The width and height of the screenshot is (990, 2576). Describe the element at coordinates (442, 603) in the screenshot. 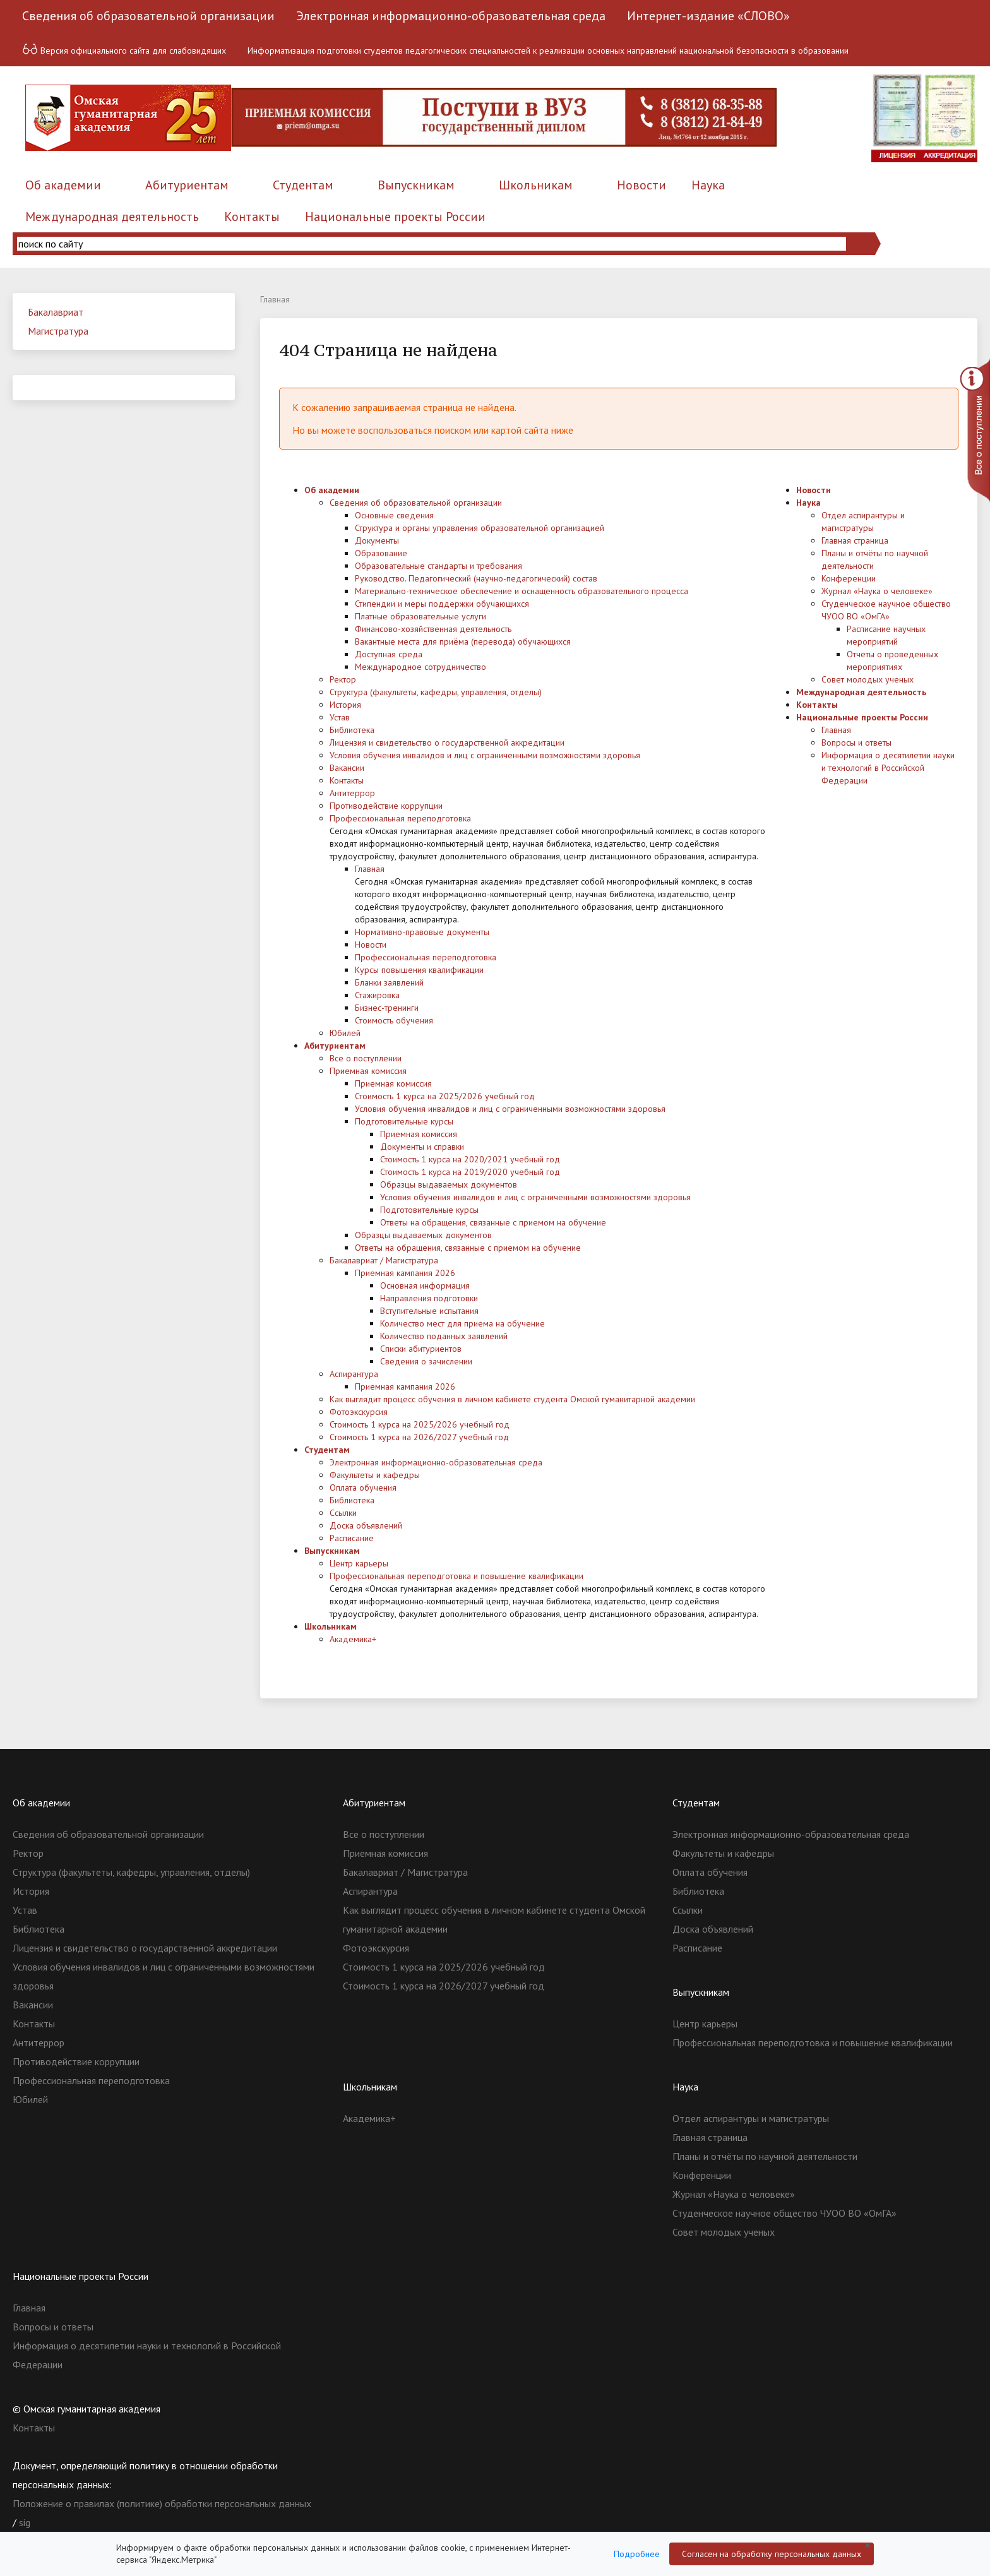

I see `Стипендии и меры поддержки обучающихся` at that location.